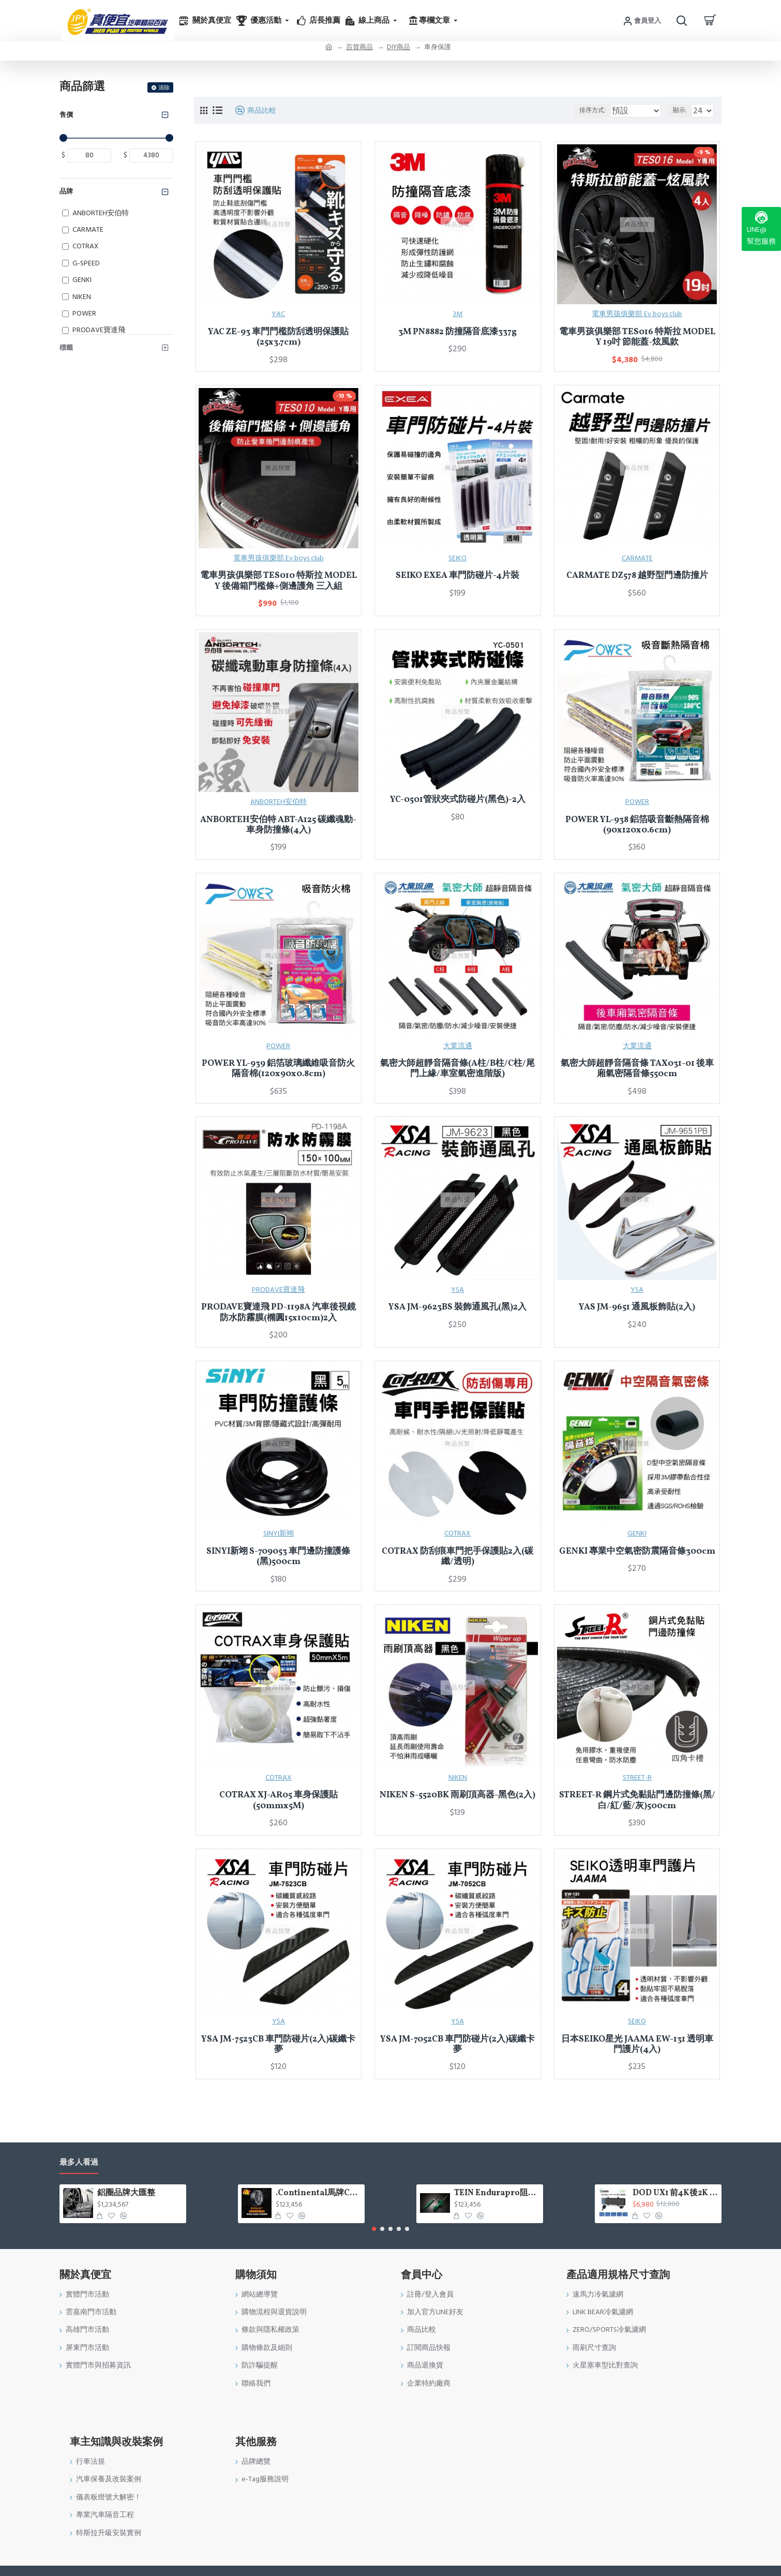  What do you see at coordinates (278, 1533) in the screenshot?
I see `SINYI新翊` at bounding box center [278, 1533].